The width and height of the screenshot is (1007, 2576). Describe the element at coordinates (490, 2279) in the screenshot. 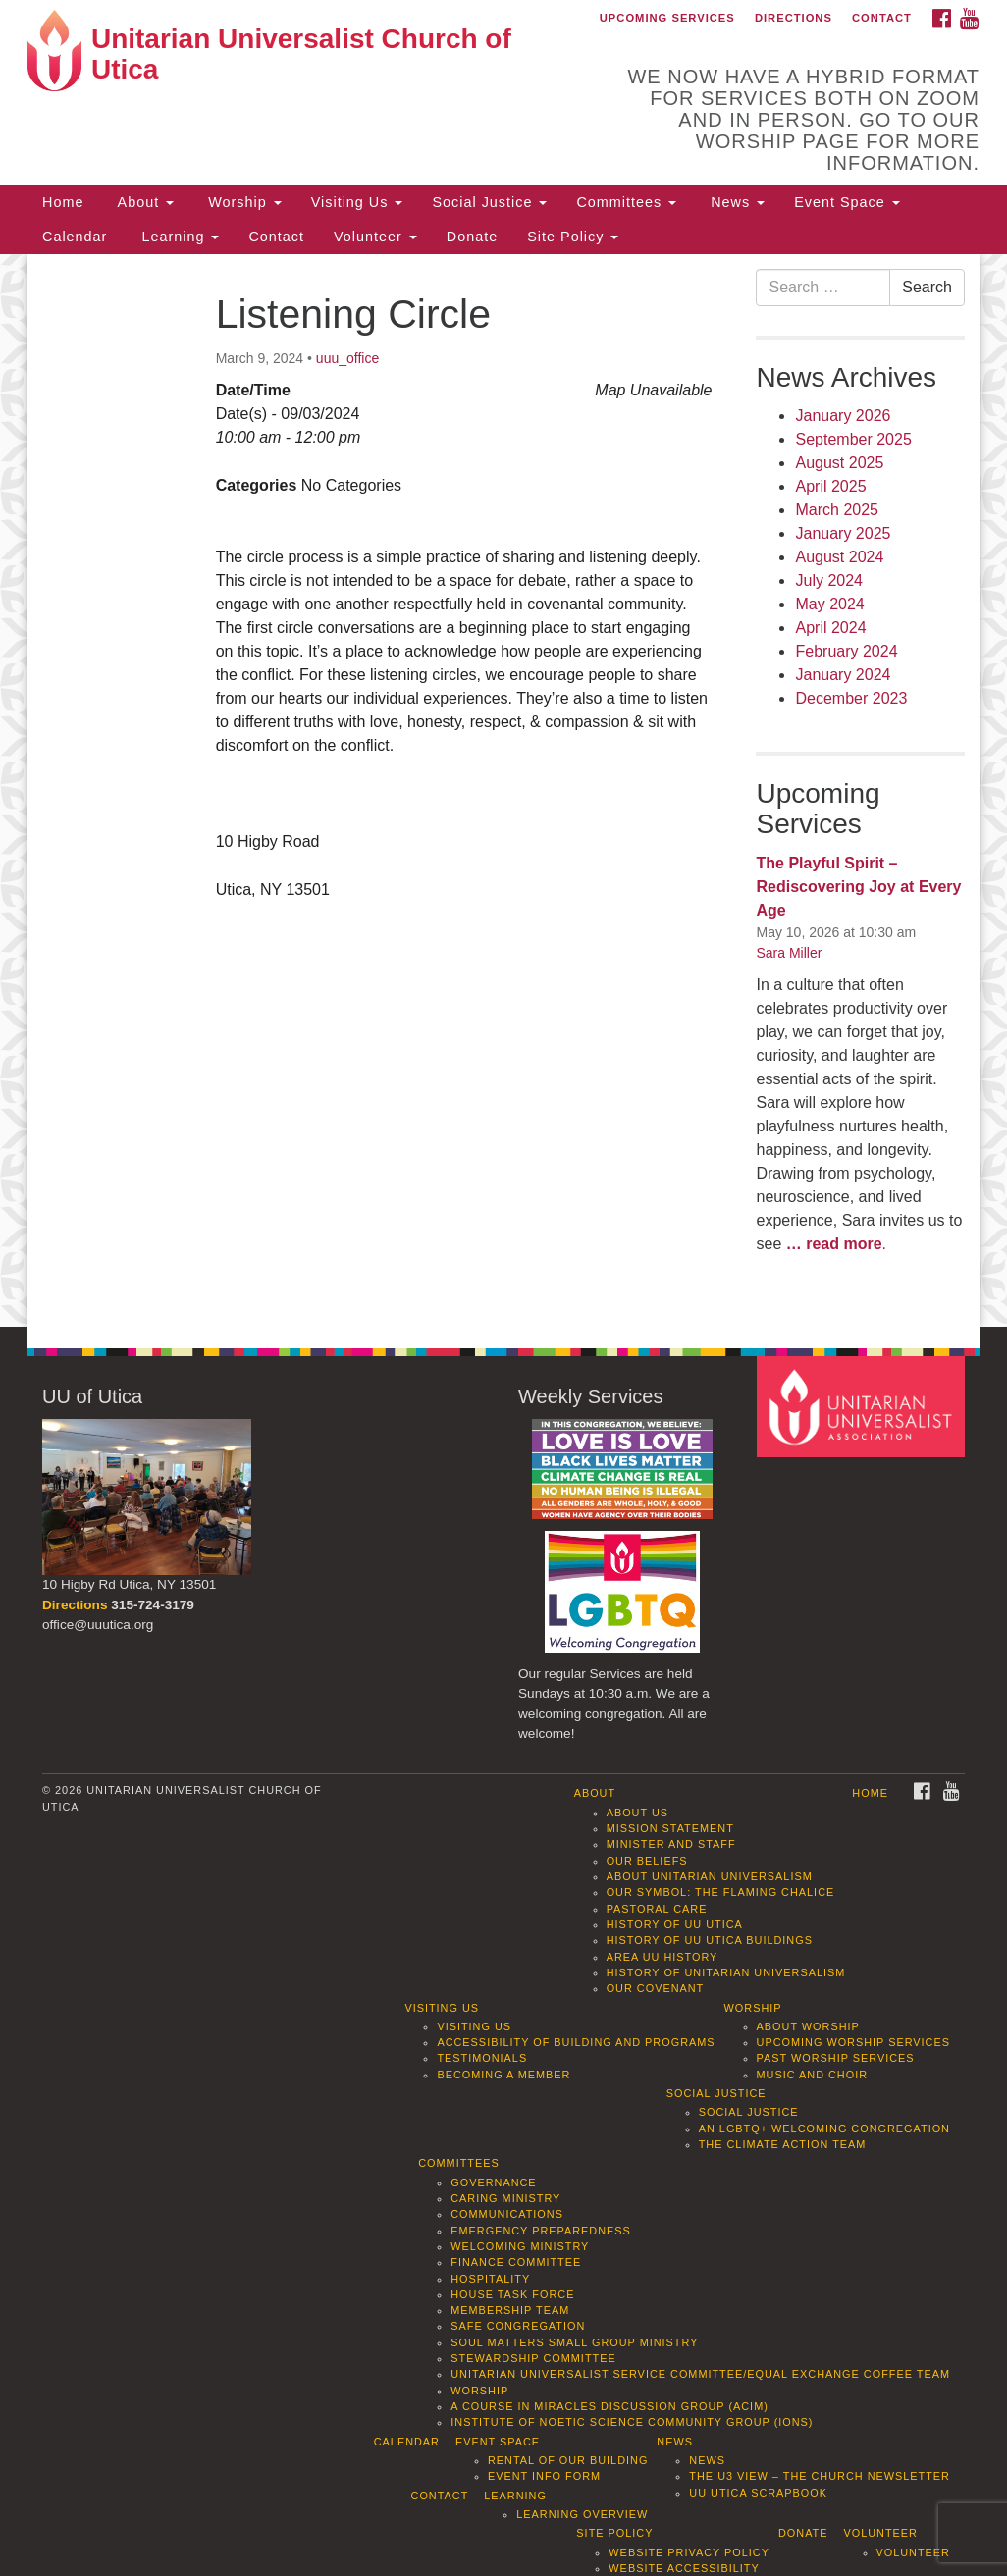

I see `Hospitality` at that location.